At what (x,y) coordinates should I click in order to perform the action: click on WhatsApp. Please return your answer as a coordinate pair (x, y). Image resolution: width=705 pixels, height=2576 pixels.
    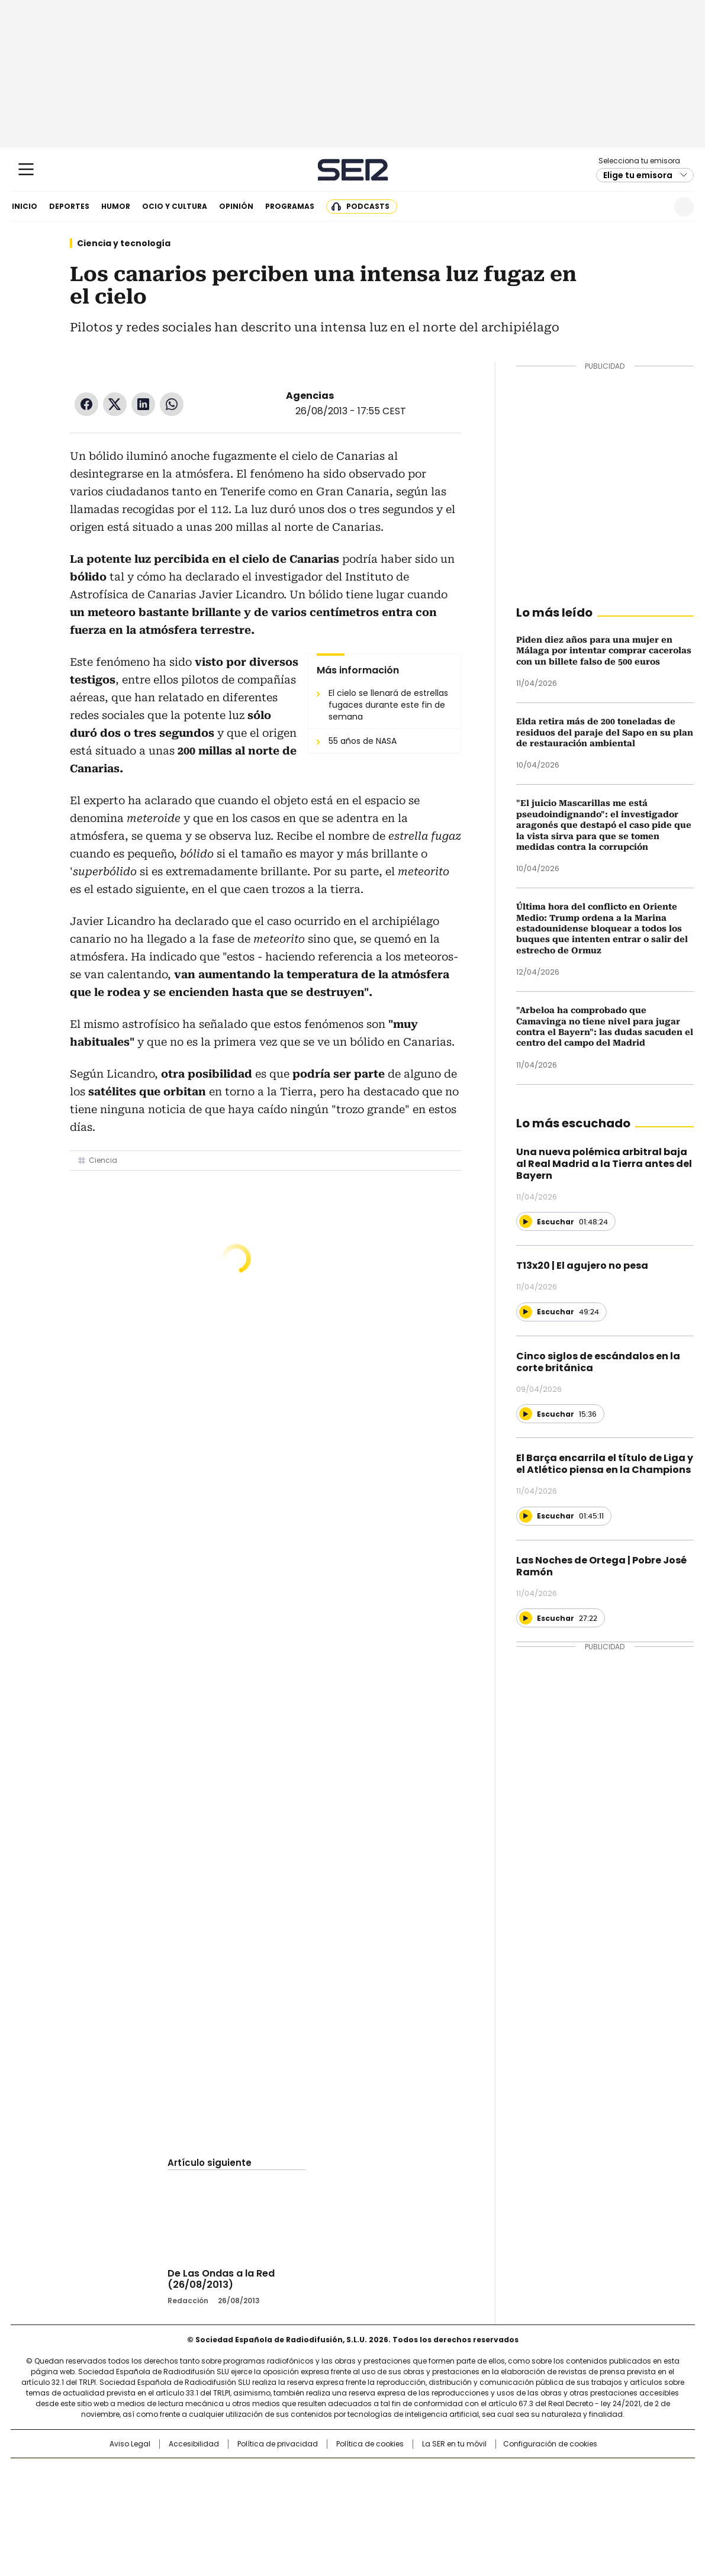
    Looking at the image, I should click on (172, 404).